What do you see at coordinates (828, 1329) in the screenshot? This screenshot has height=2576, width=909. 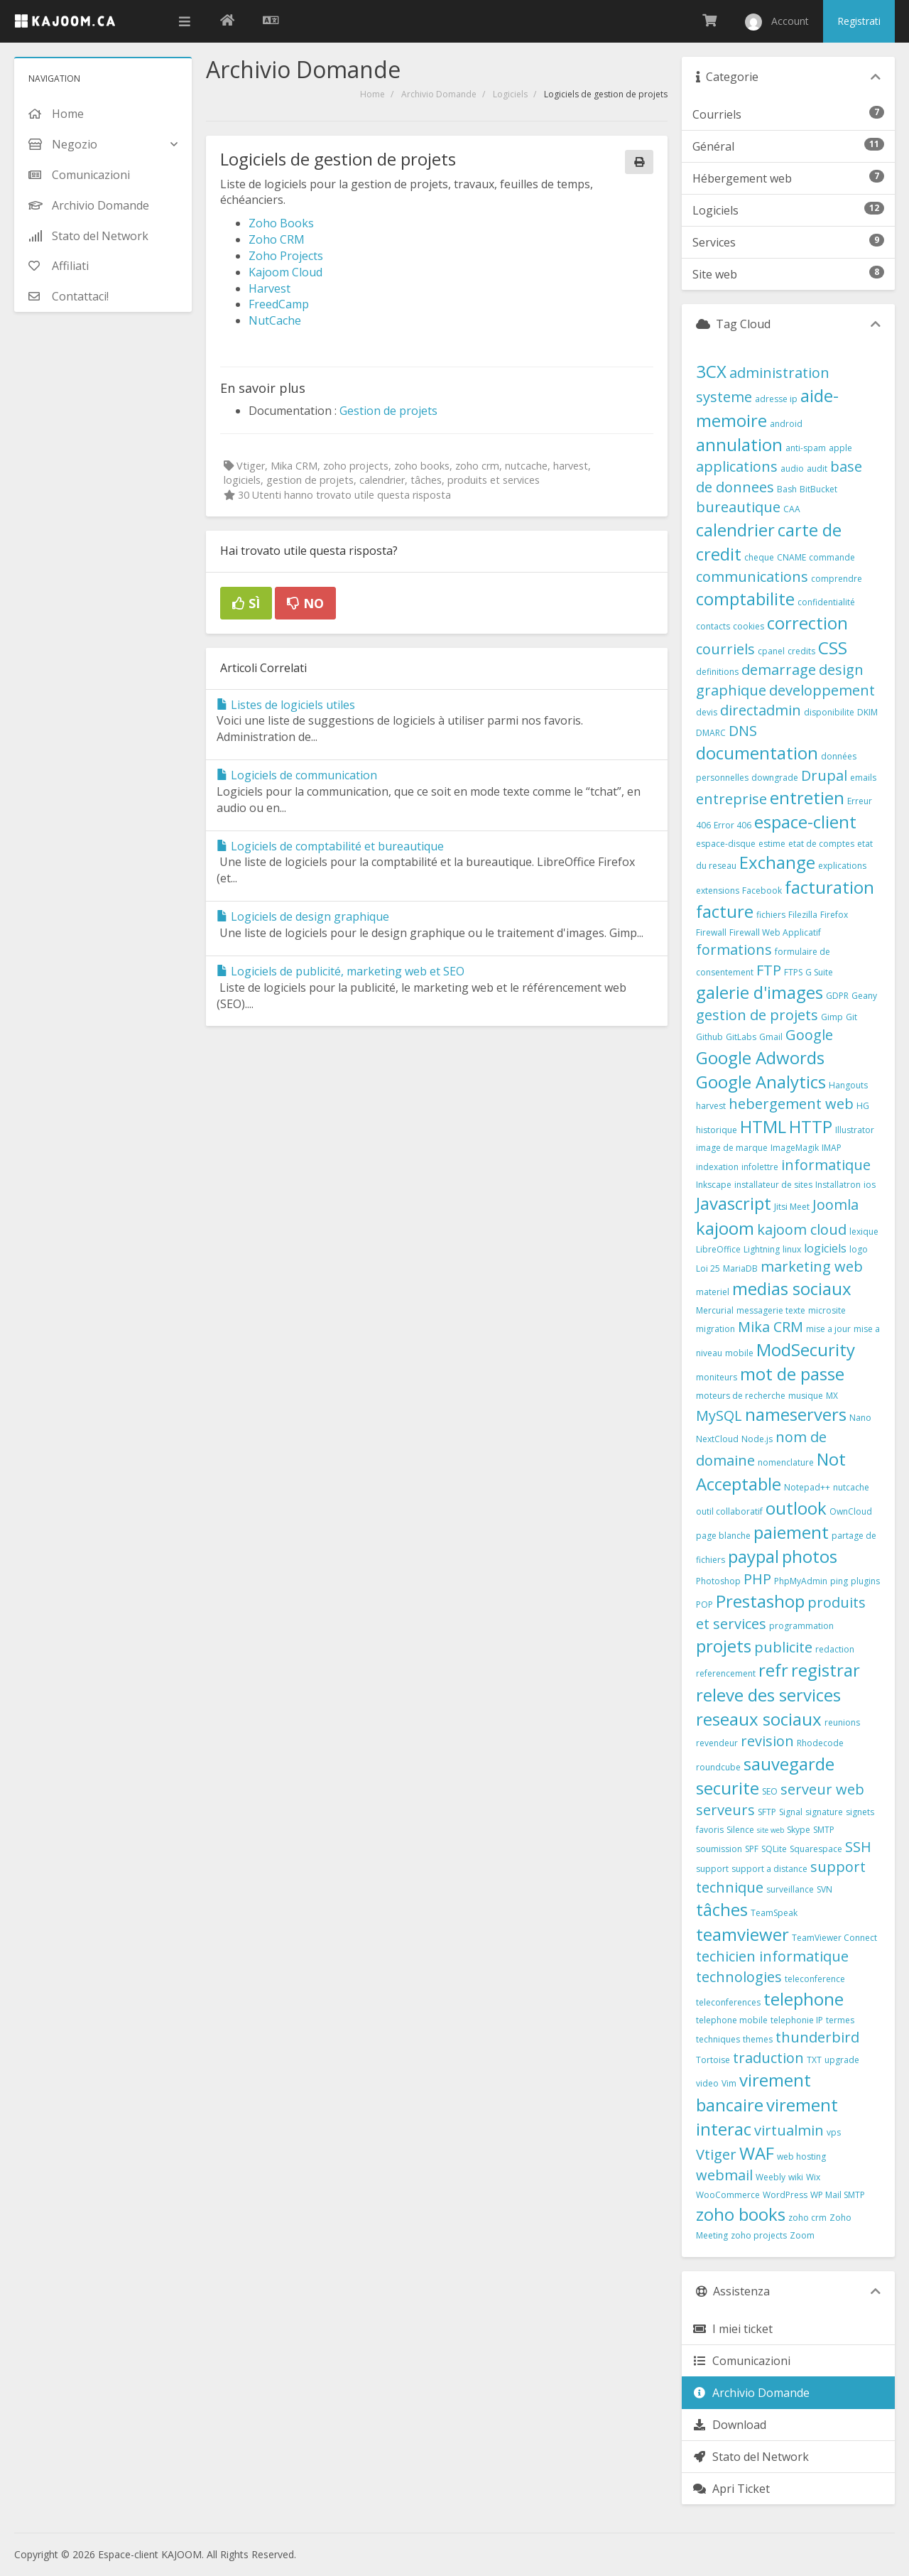 I see `mise a jour` at bounding box center [828, 1329].